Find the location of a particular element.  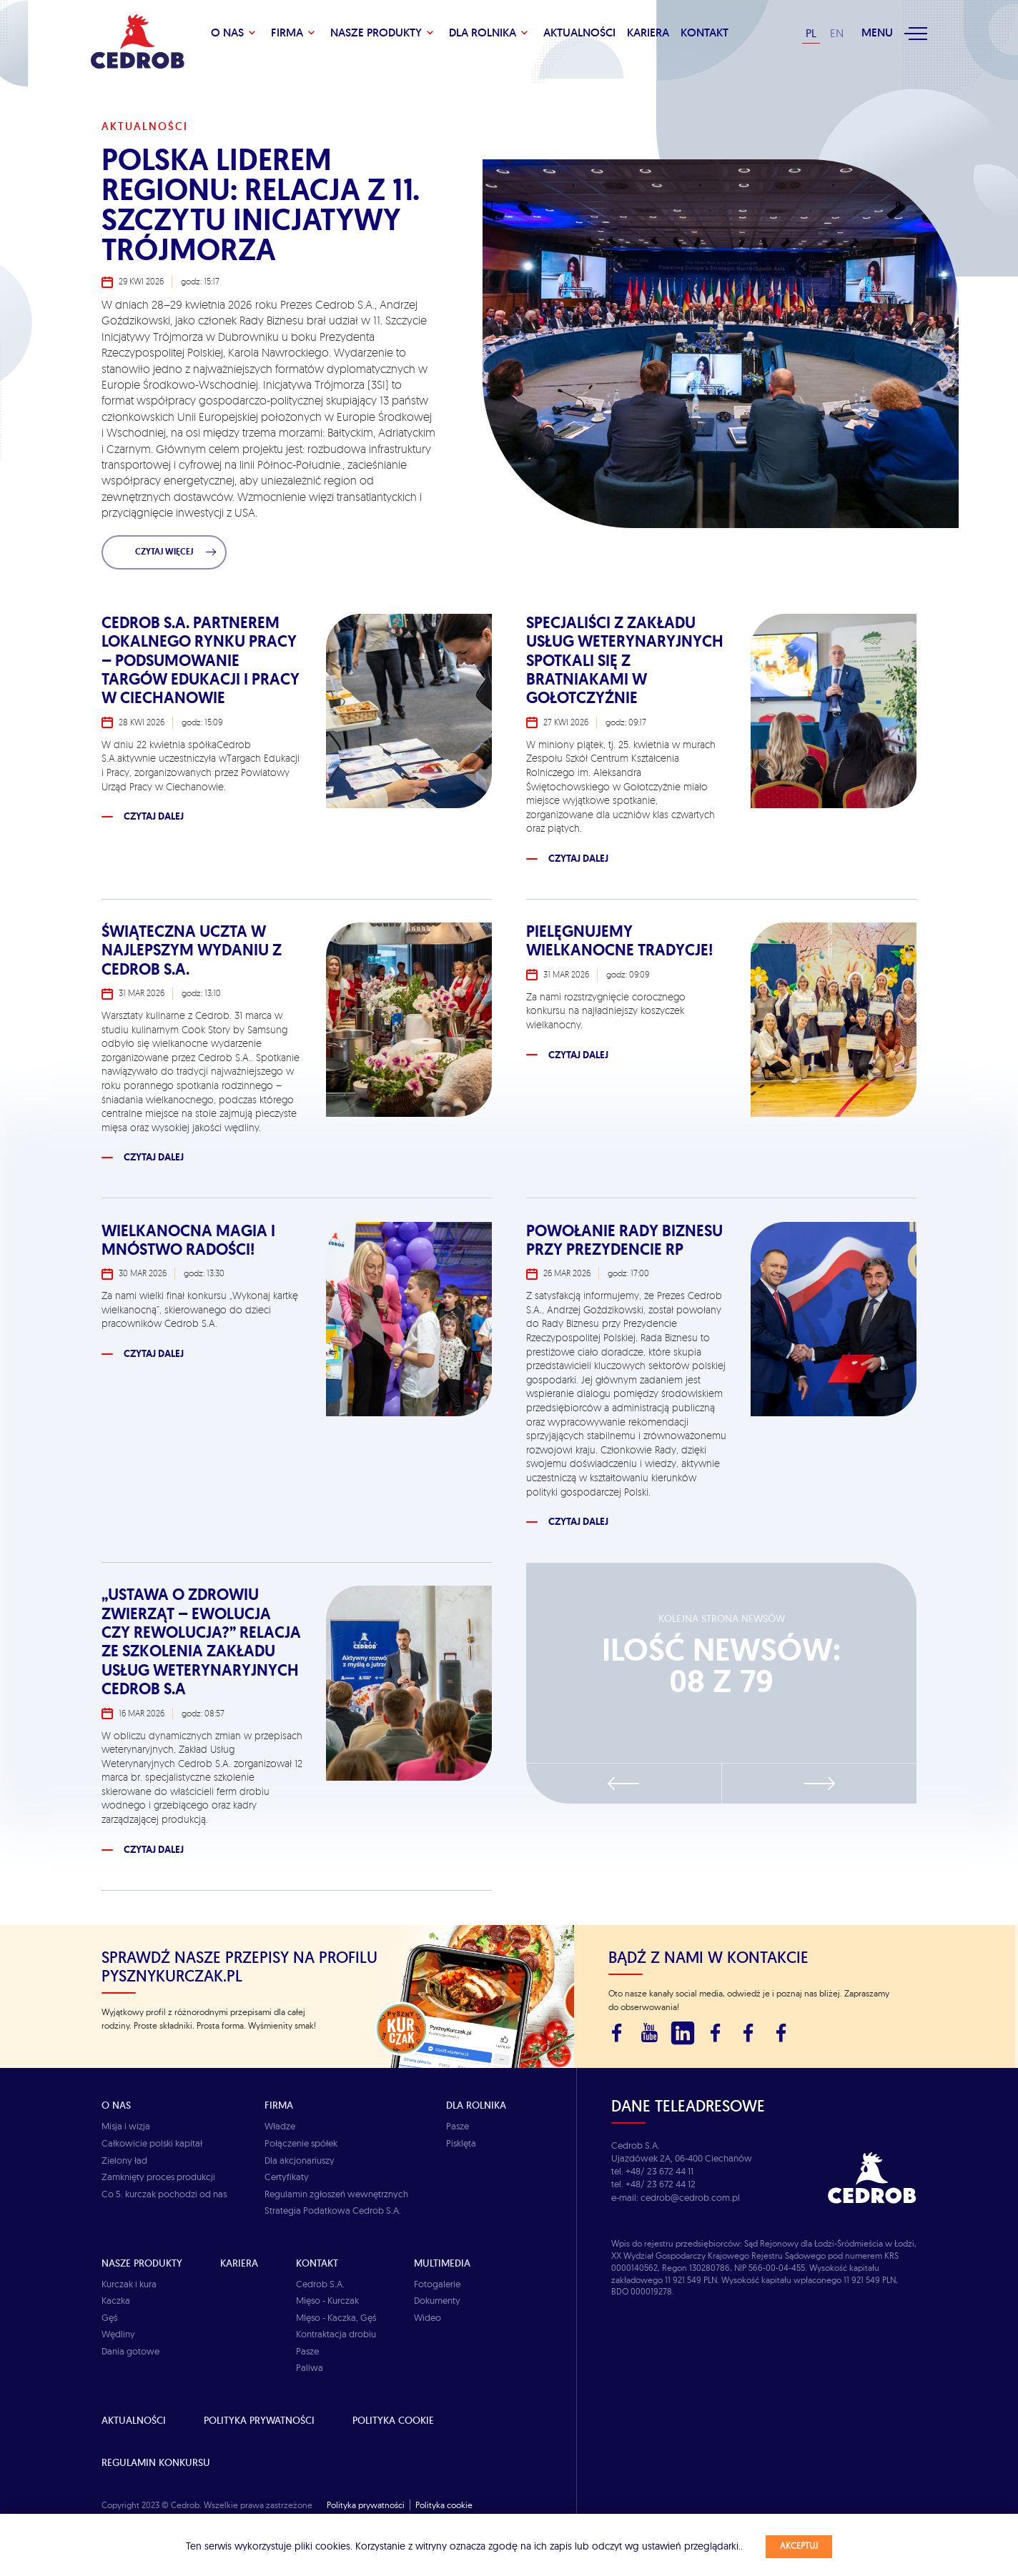

Zamknięty proces produkcji is located at coordinates (158, 2176).